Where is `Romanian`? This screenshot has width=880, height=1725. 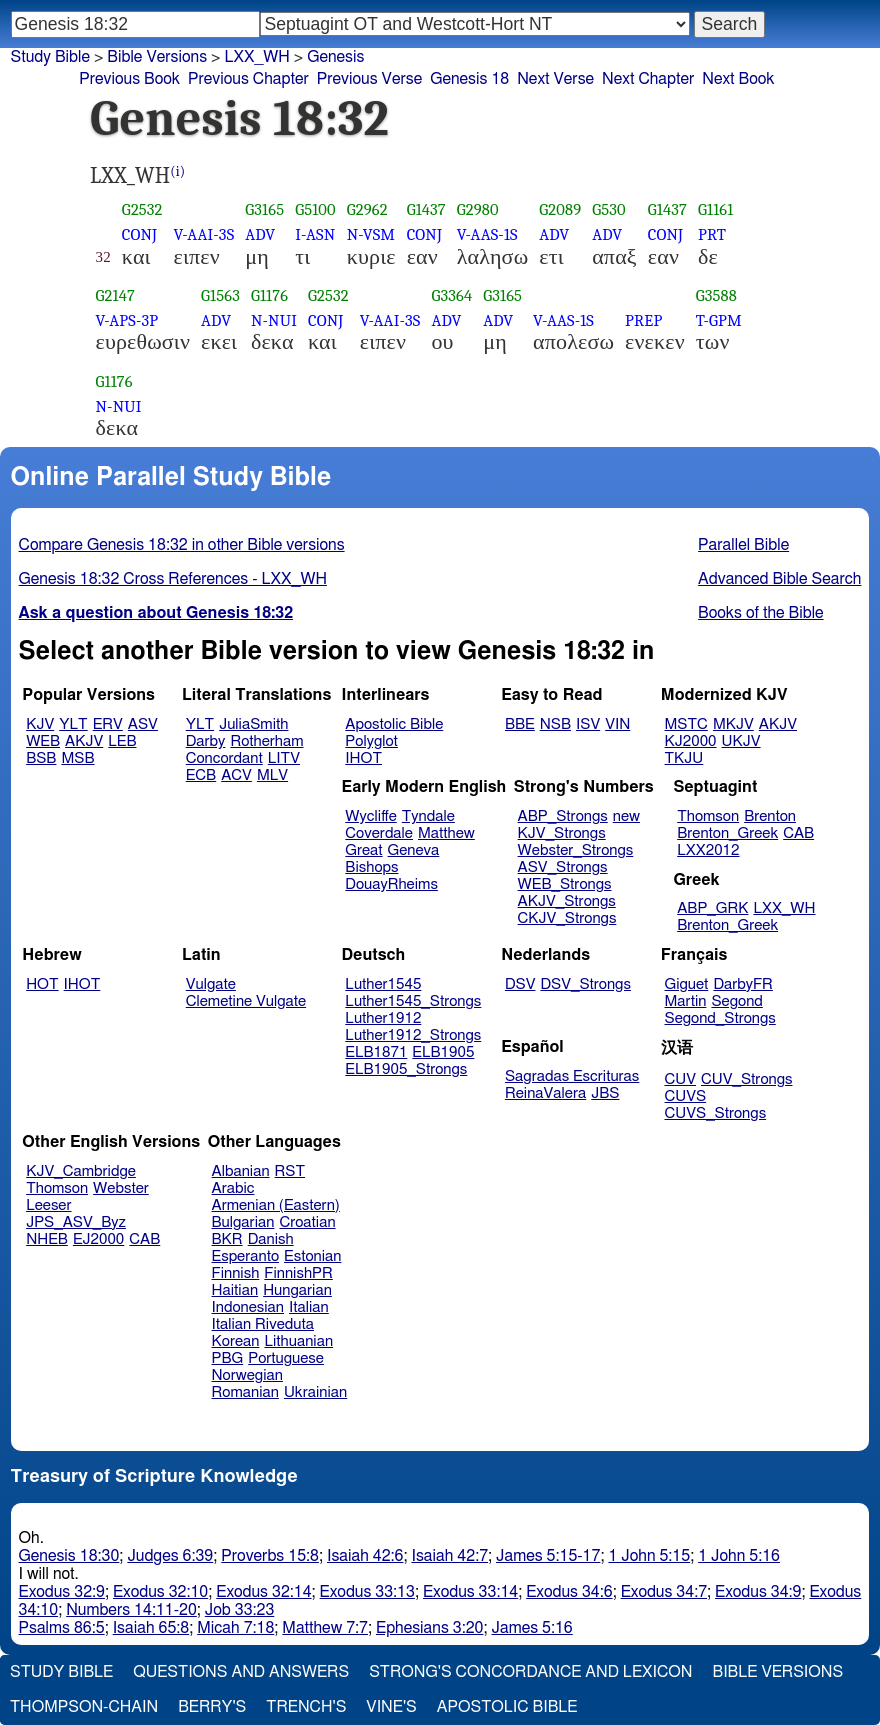
Romanian is located at coordinates (245, 1392).